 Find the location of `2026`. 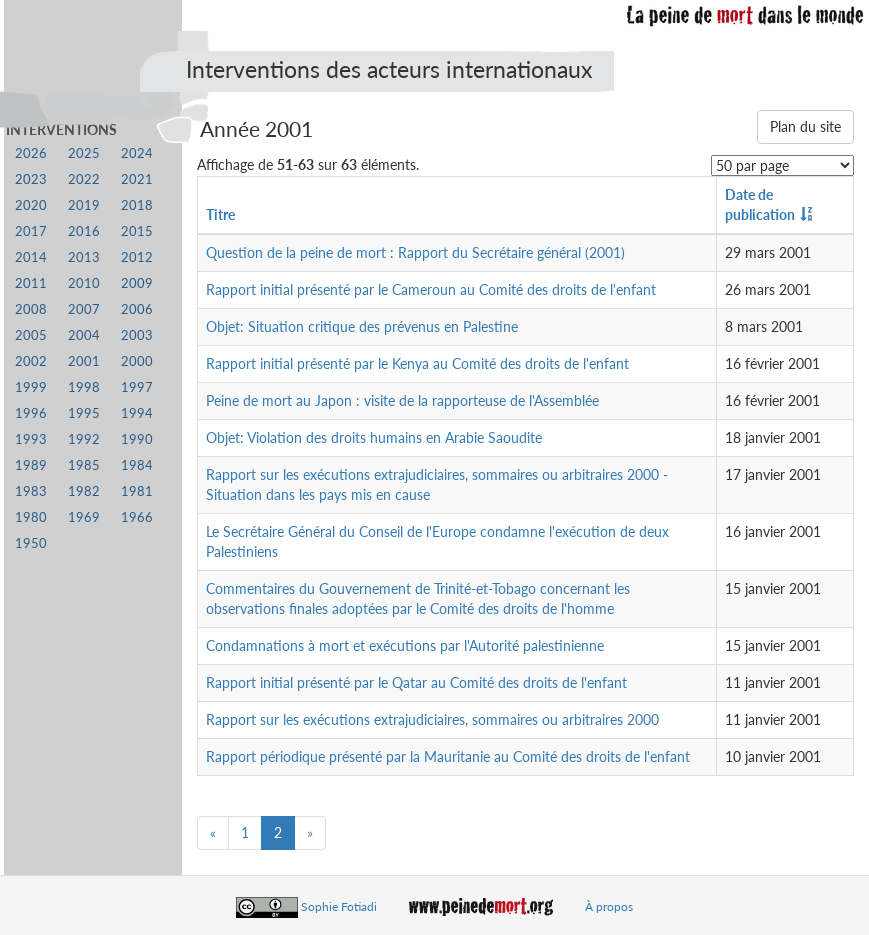

2026 is located at coordinates (31, 153).